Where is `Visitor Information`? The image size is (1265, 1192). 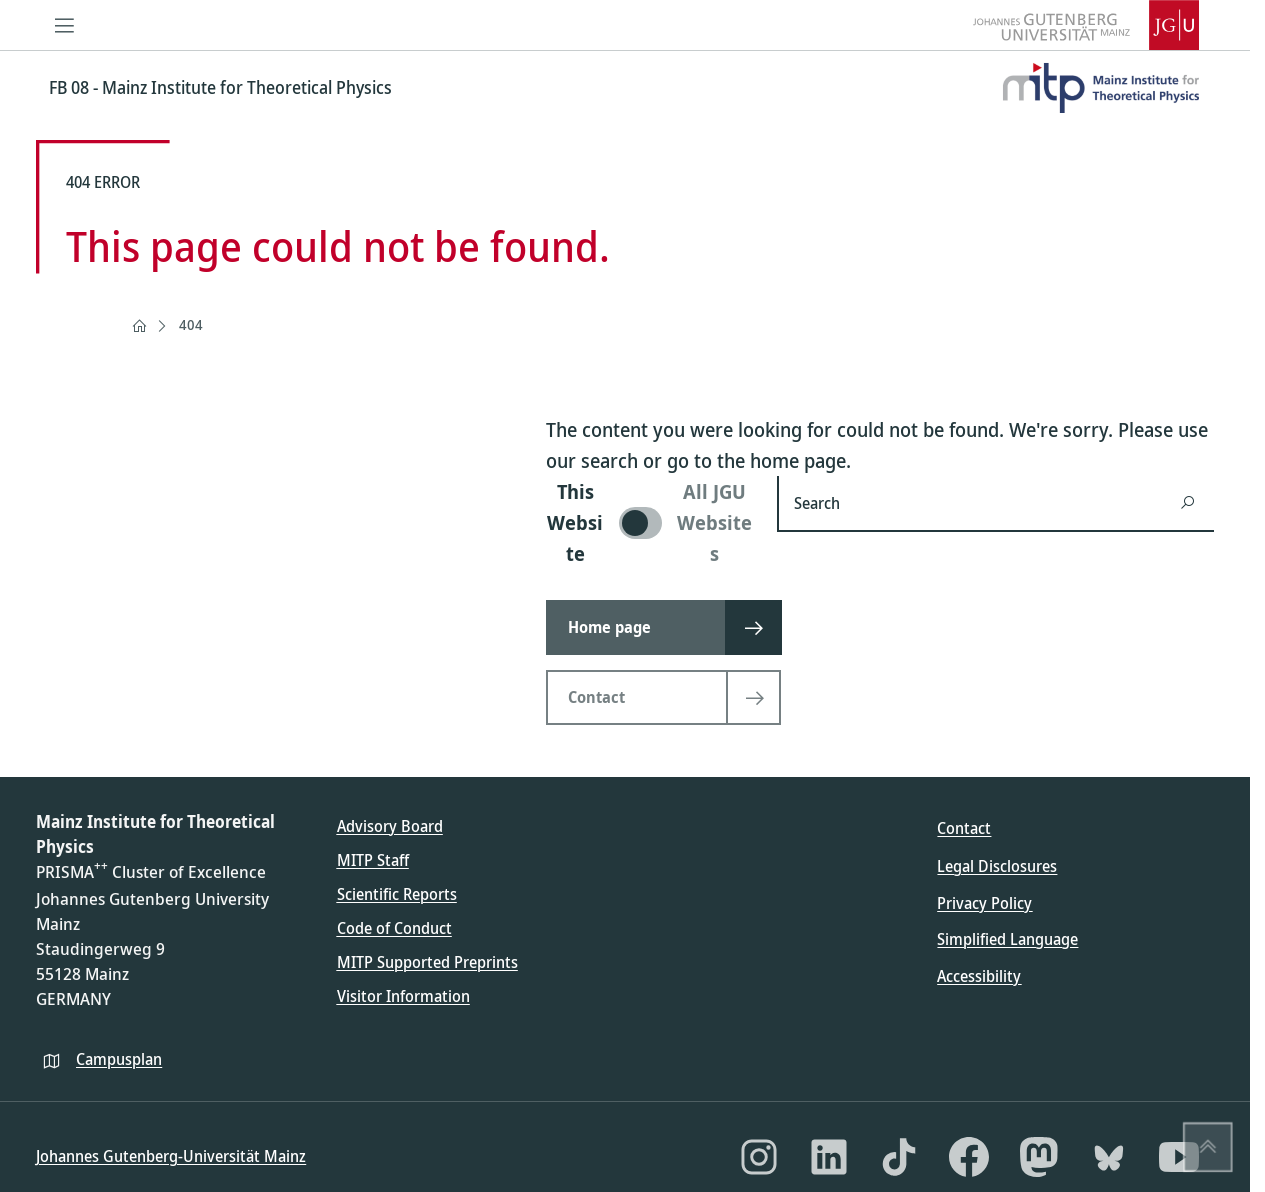
Visitor Information is located at coordinates (403, 996).